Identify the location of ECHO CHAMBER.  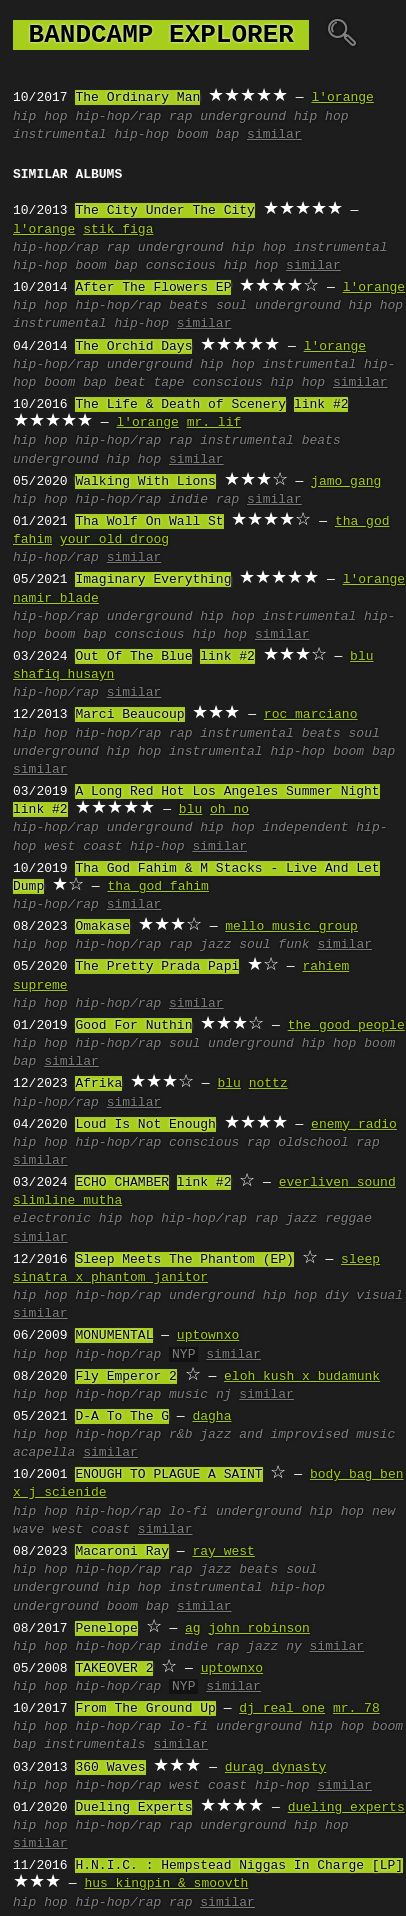
(122, 1183).